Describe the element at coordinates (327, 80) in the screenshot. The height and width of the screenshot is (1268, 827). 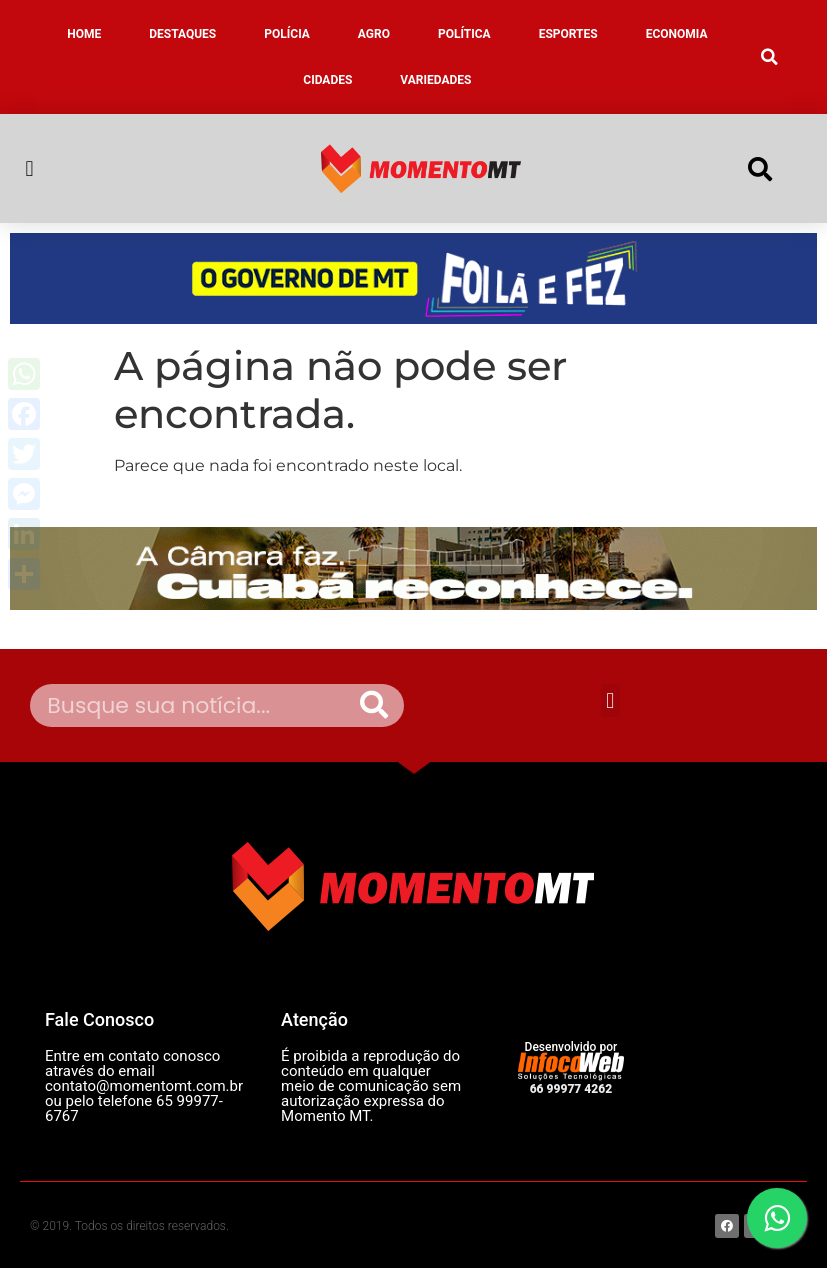
I see `CIDADES` at that location.